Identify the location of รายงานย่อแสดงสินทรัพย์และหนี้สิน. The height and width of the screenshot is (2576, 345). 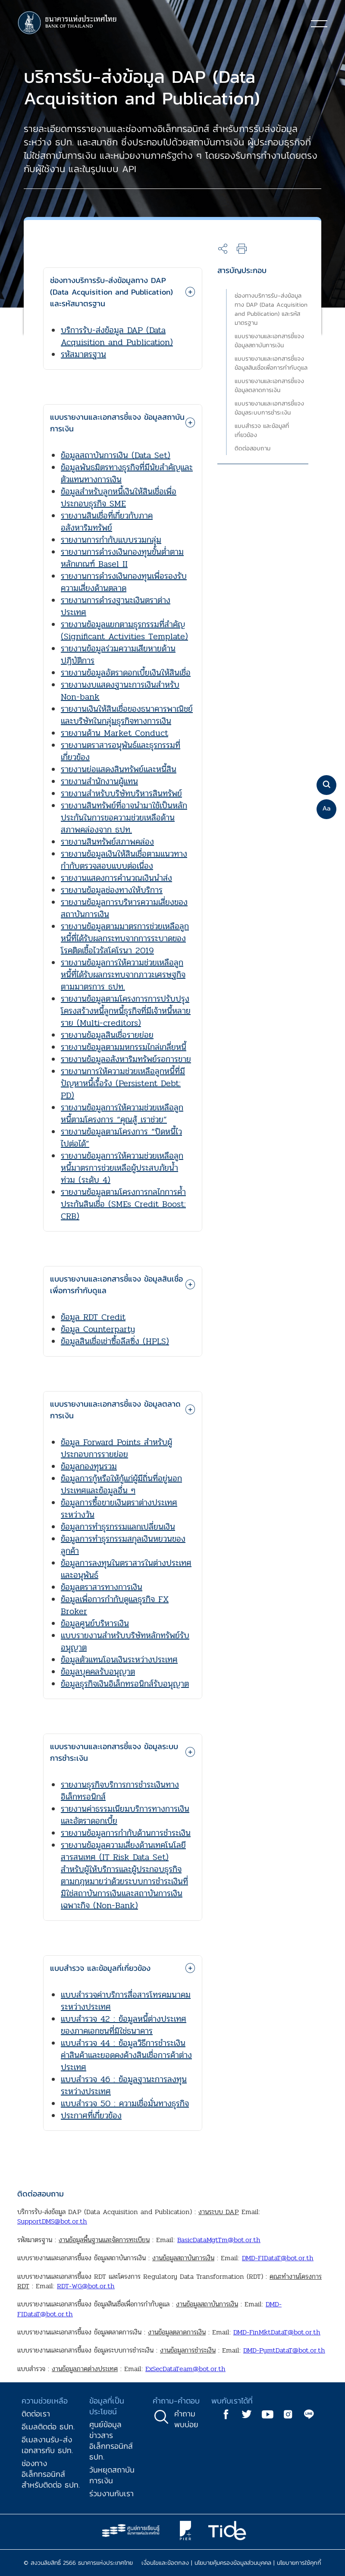
(118, 769).